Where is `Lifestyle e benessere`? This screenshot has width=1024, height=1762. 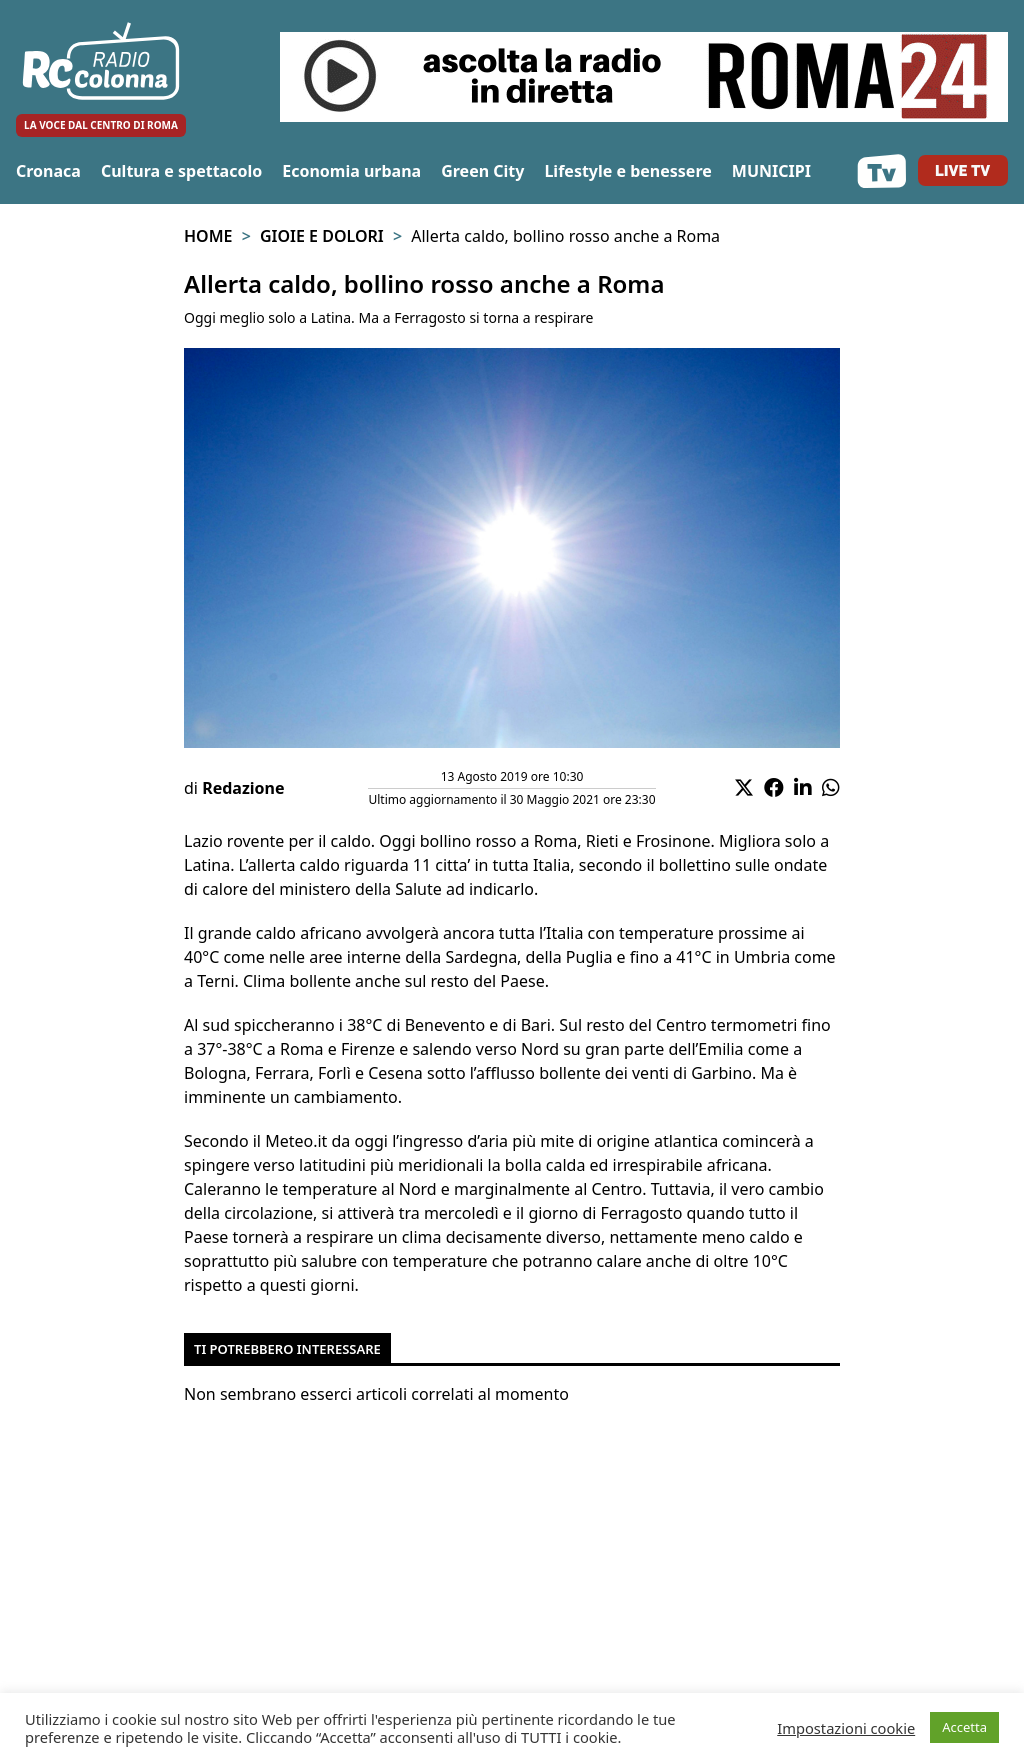
Lifestyle e benessere is located at coordinates (627, 171).